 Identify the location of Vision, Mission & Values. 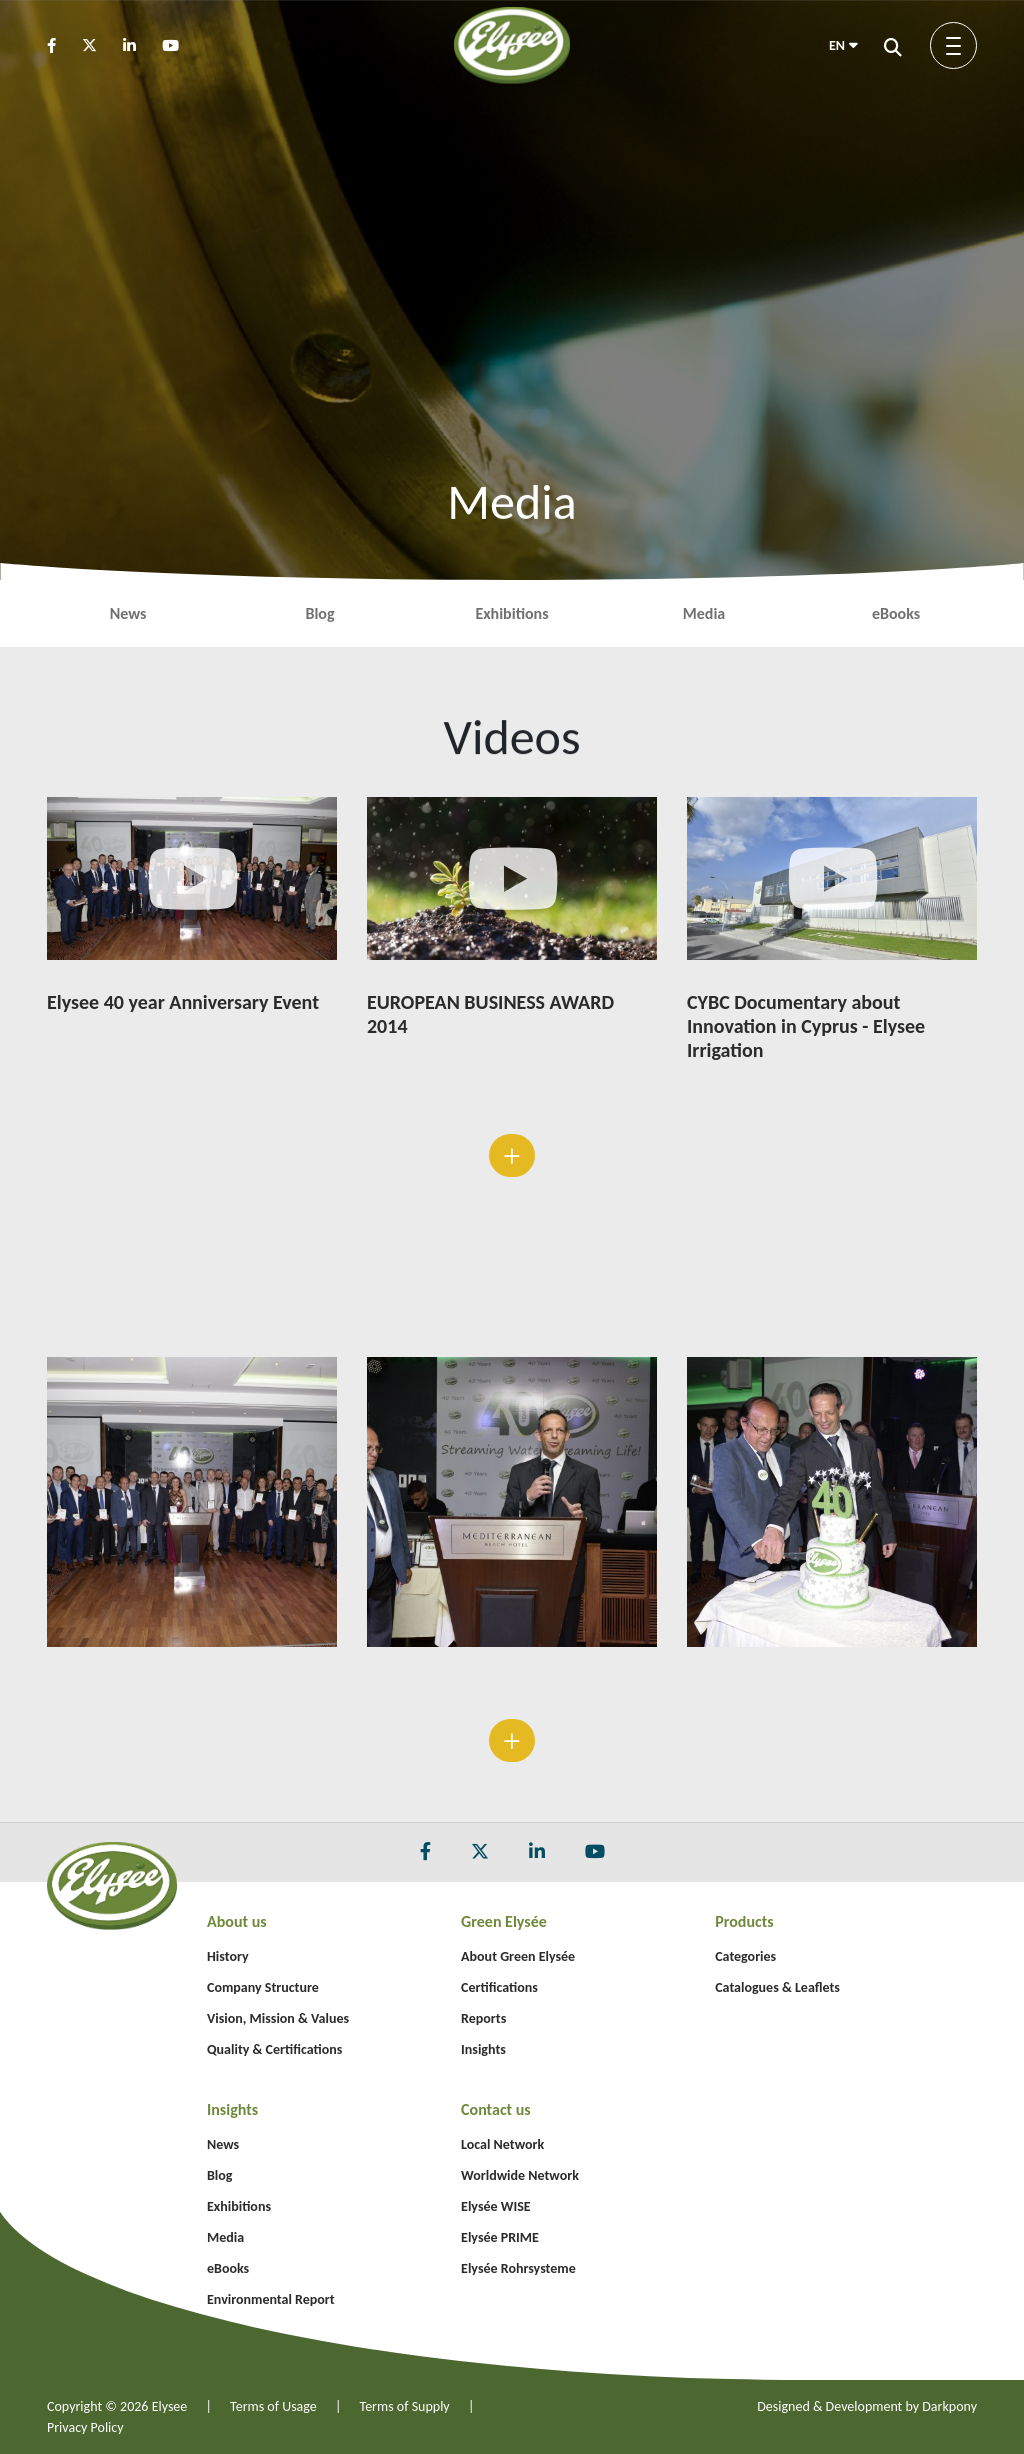
(278, 2018).